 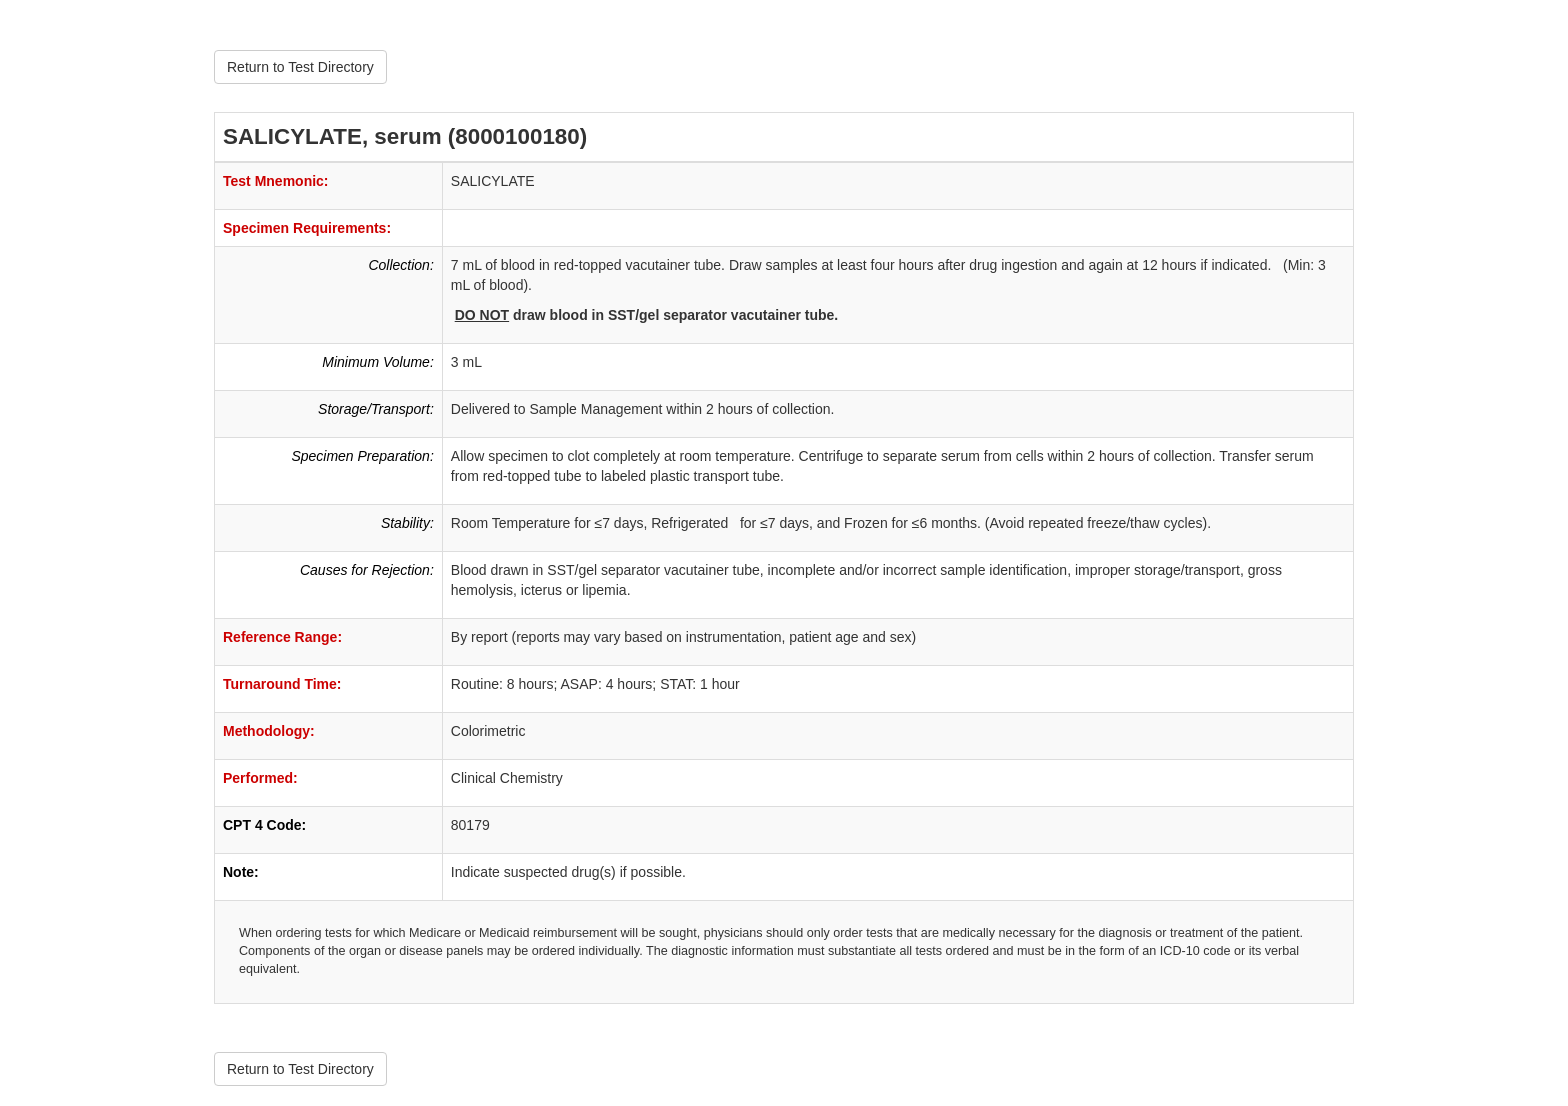 What do you see at coordinates (300, 67) in the screenshot?
I see `Return to Test Directory` at bounding box center [300, 67].